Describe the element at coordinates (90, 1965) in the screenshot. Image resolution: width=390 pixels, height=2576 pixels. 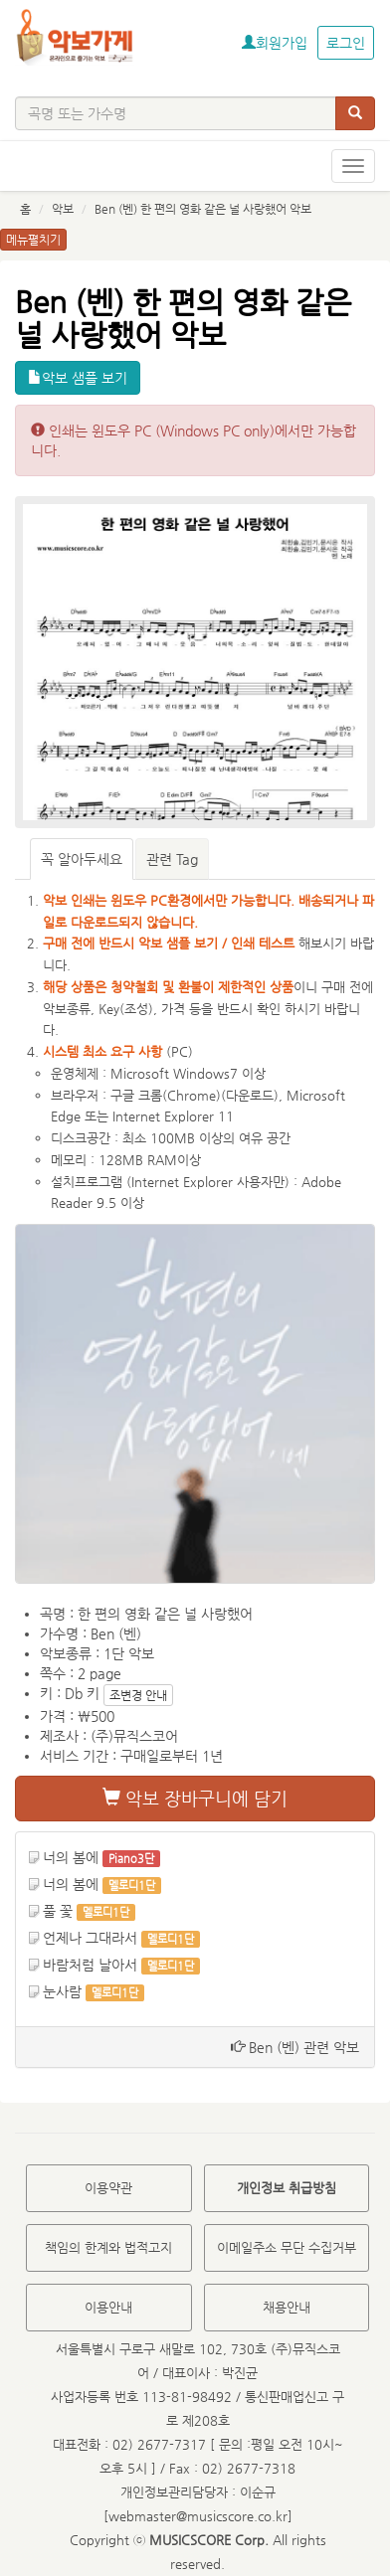
I see `바람처럼 날아서` at that location.